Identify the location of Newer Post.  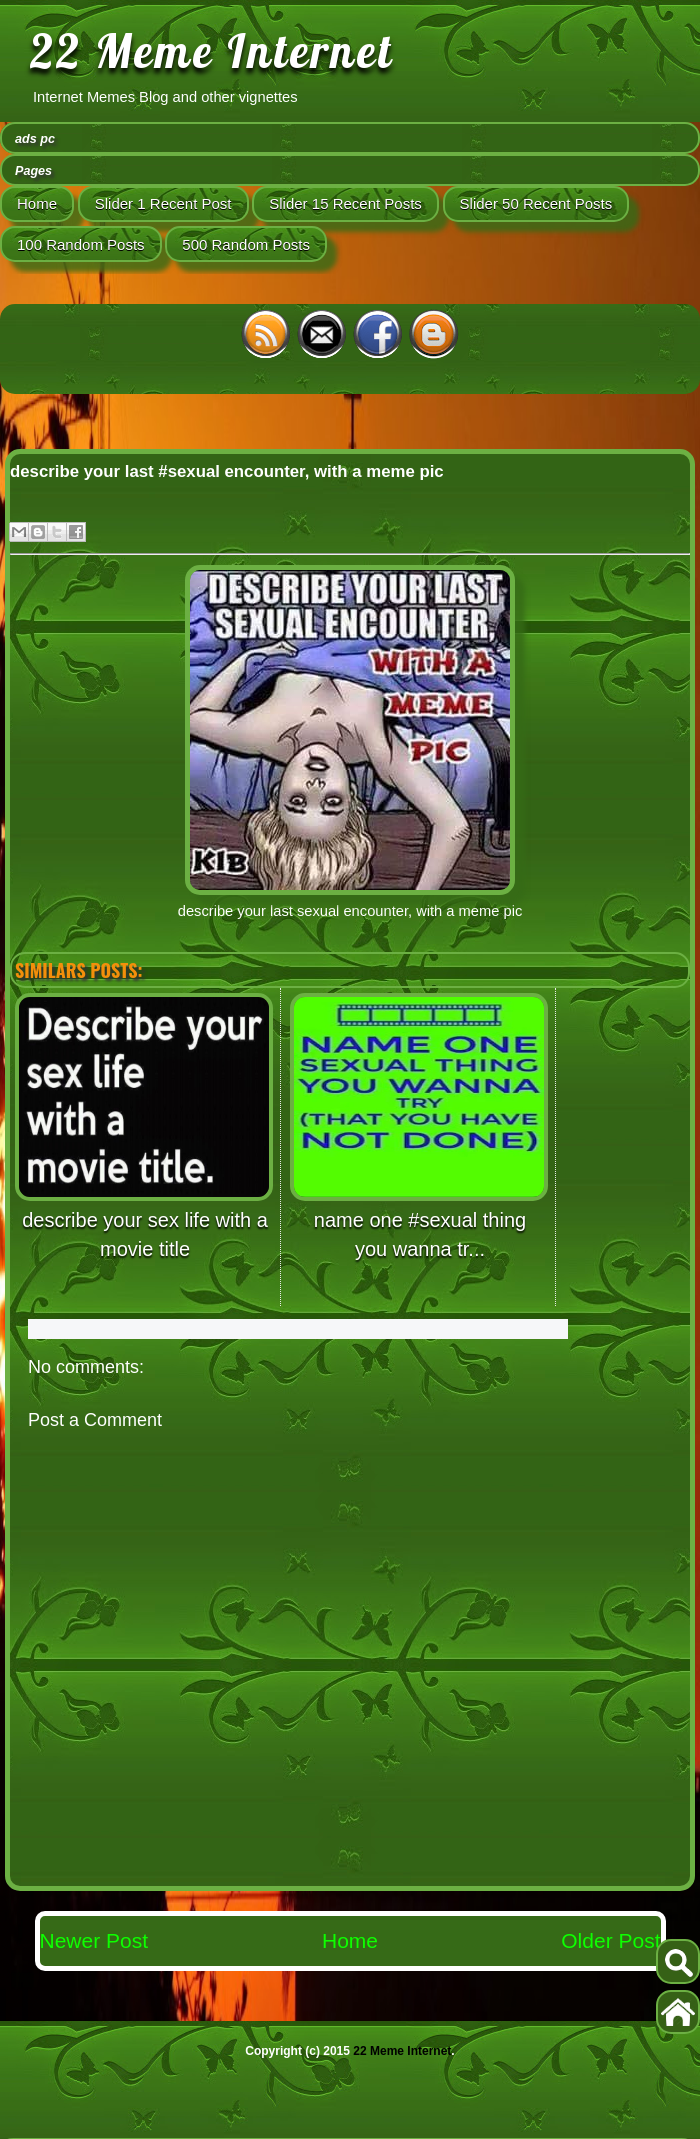
(94, 1940).